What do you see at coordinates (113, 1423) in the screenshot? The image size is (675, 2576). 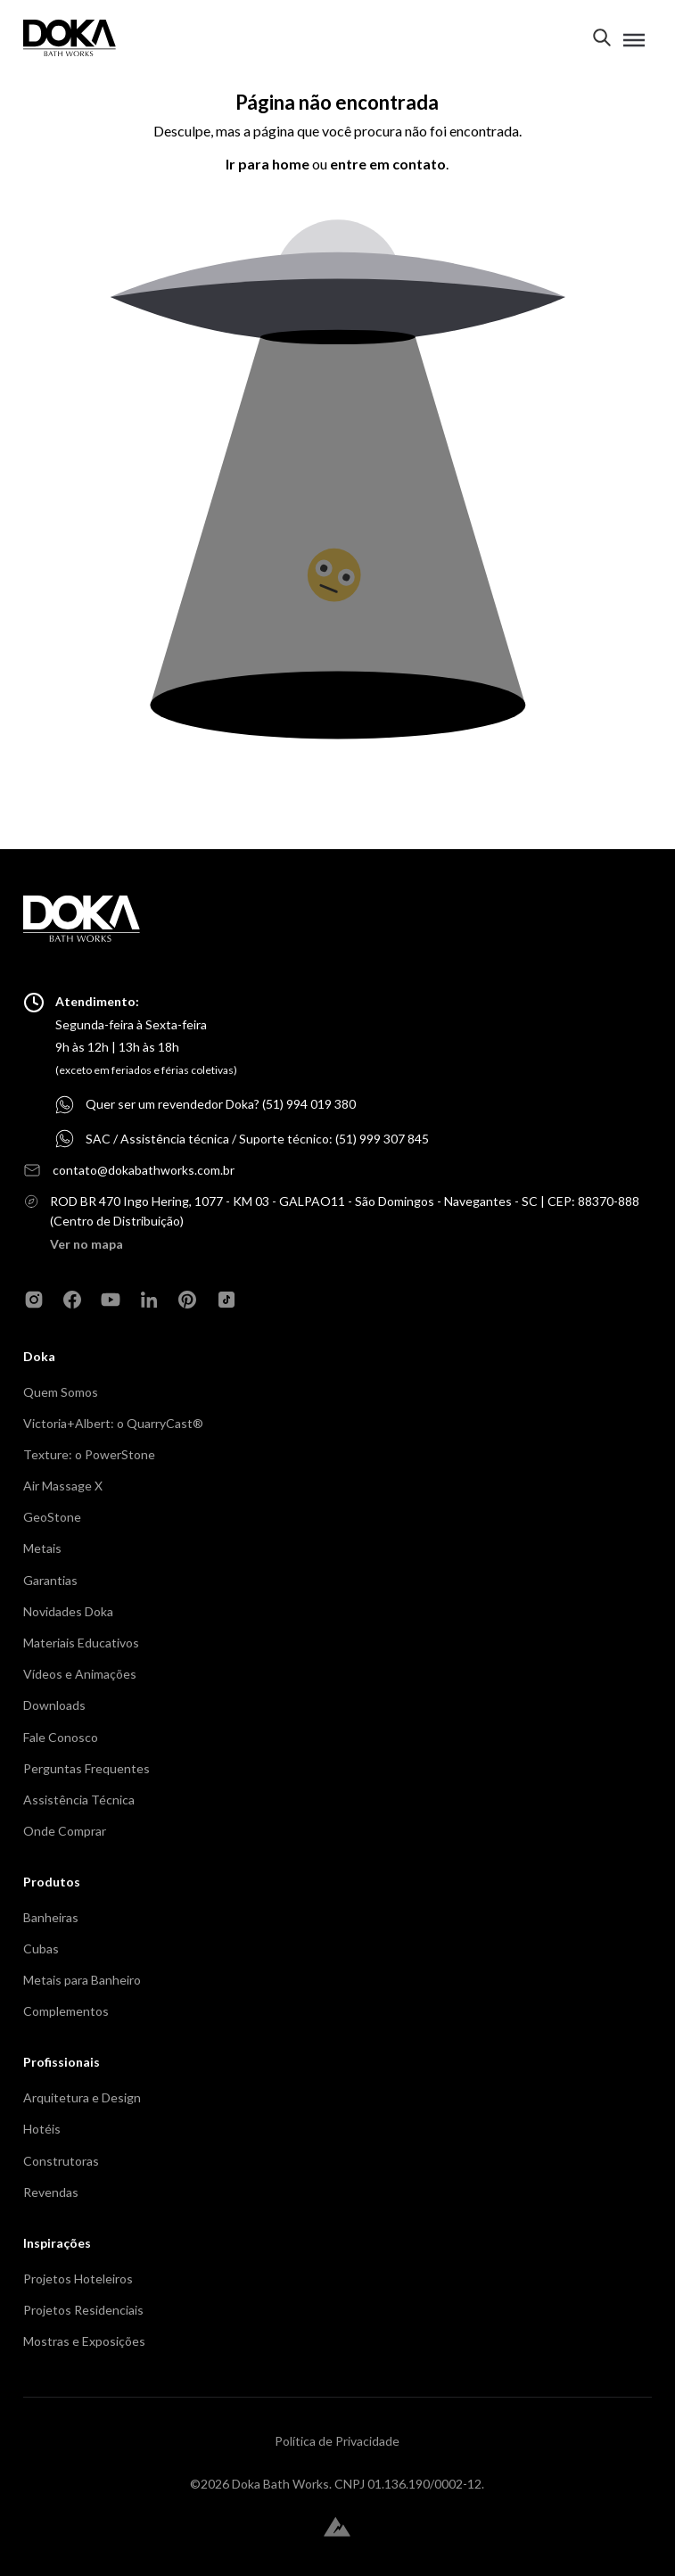 I see `Victoria+Albert: o QuarryCast®` at bounding box center [113, 1423].